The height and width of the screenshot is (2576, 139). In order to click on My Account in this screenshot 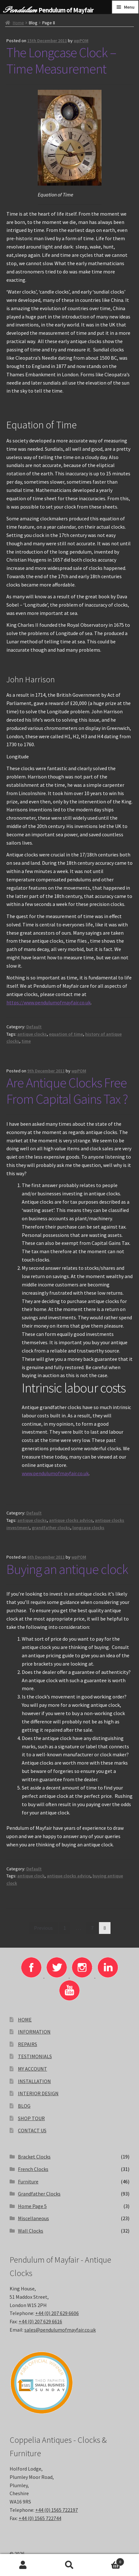, I will do `click(23, 2565)`.